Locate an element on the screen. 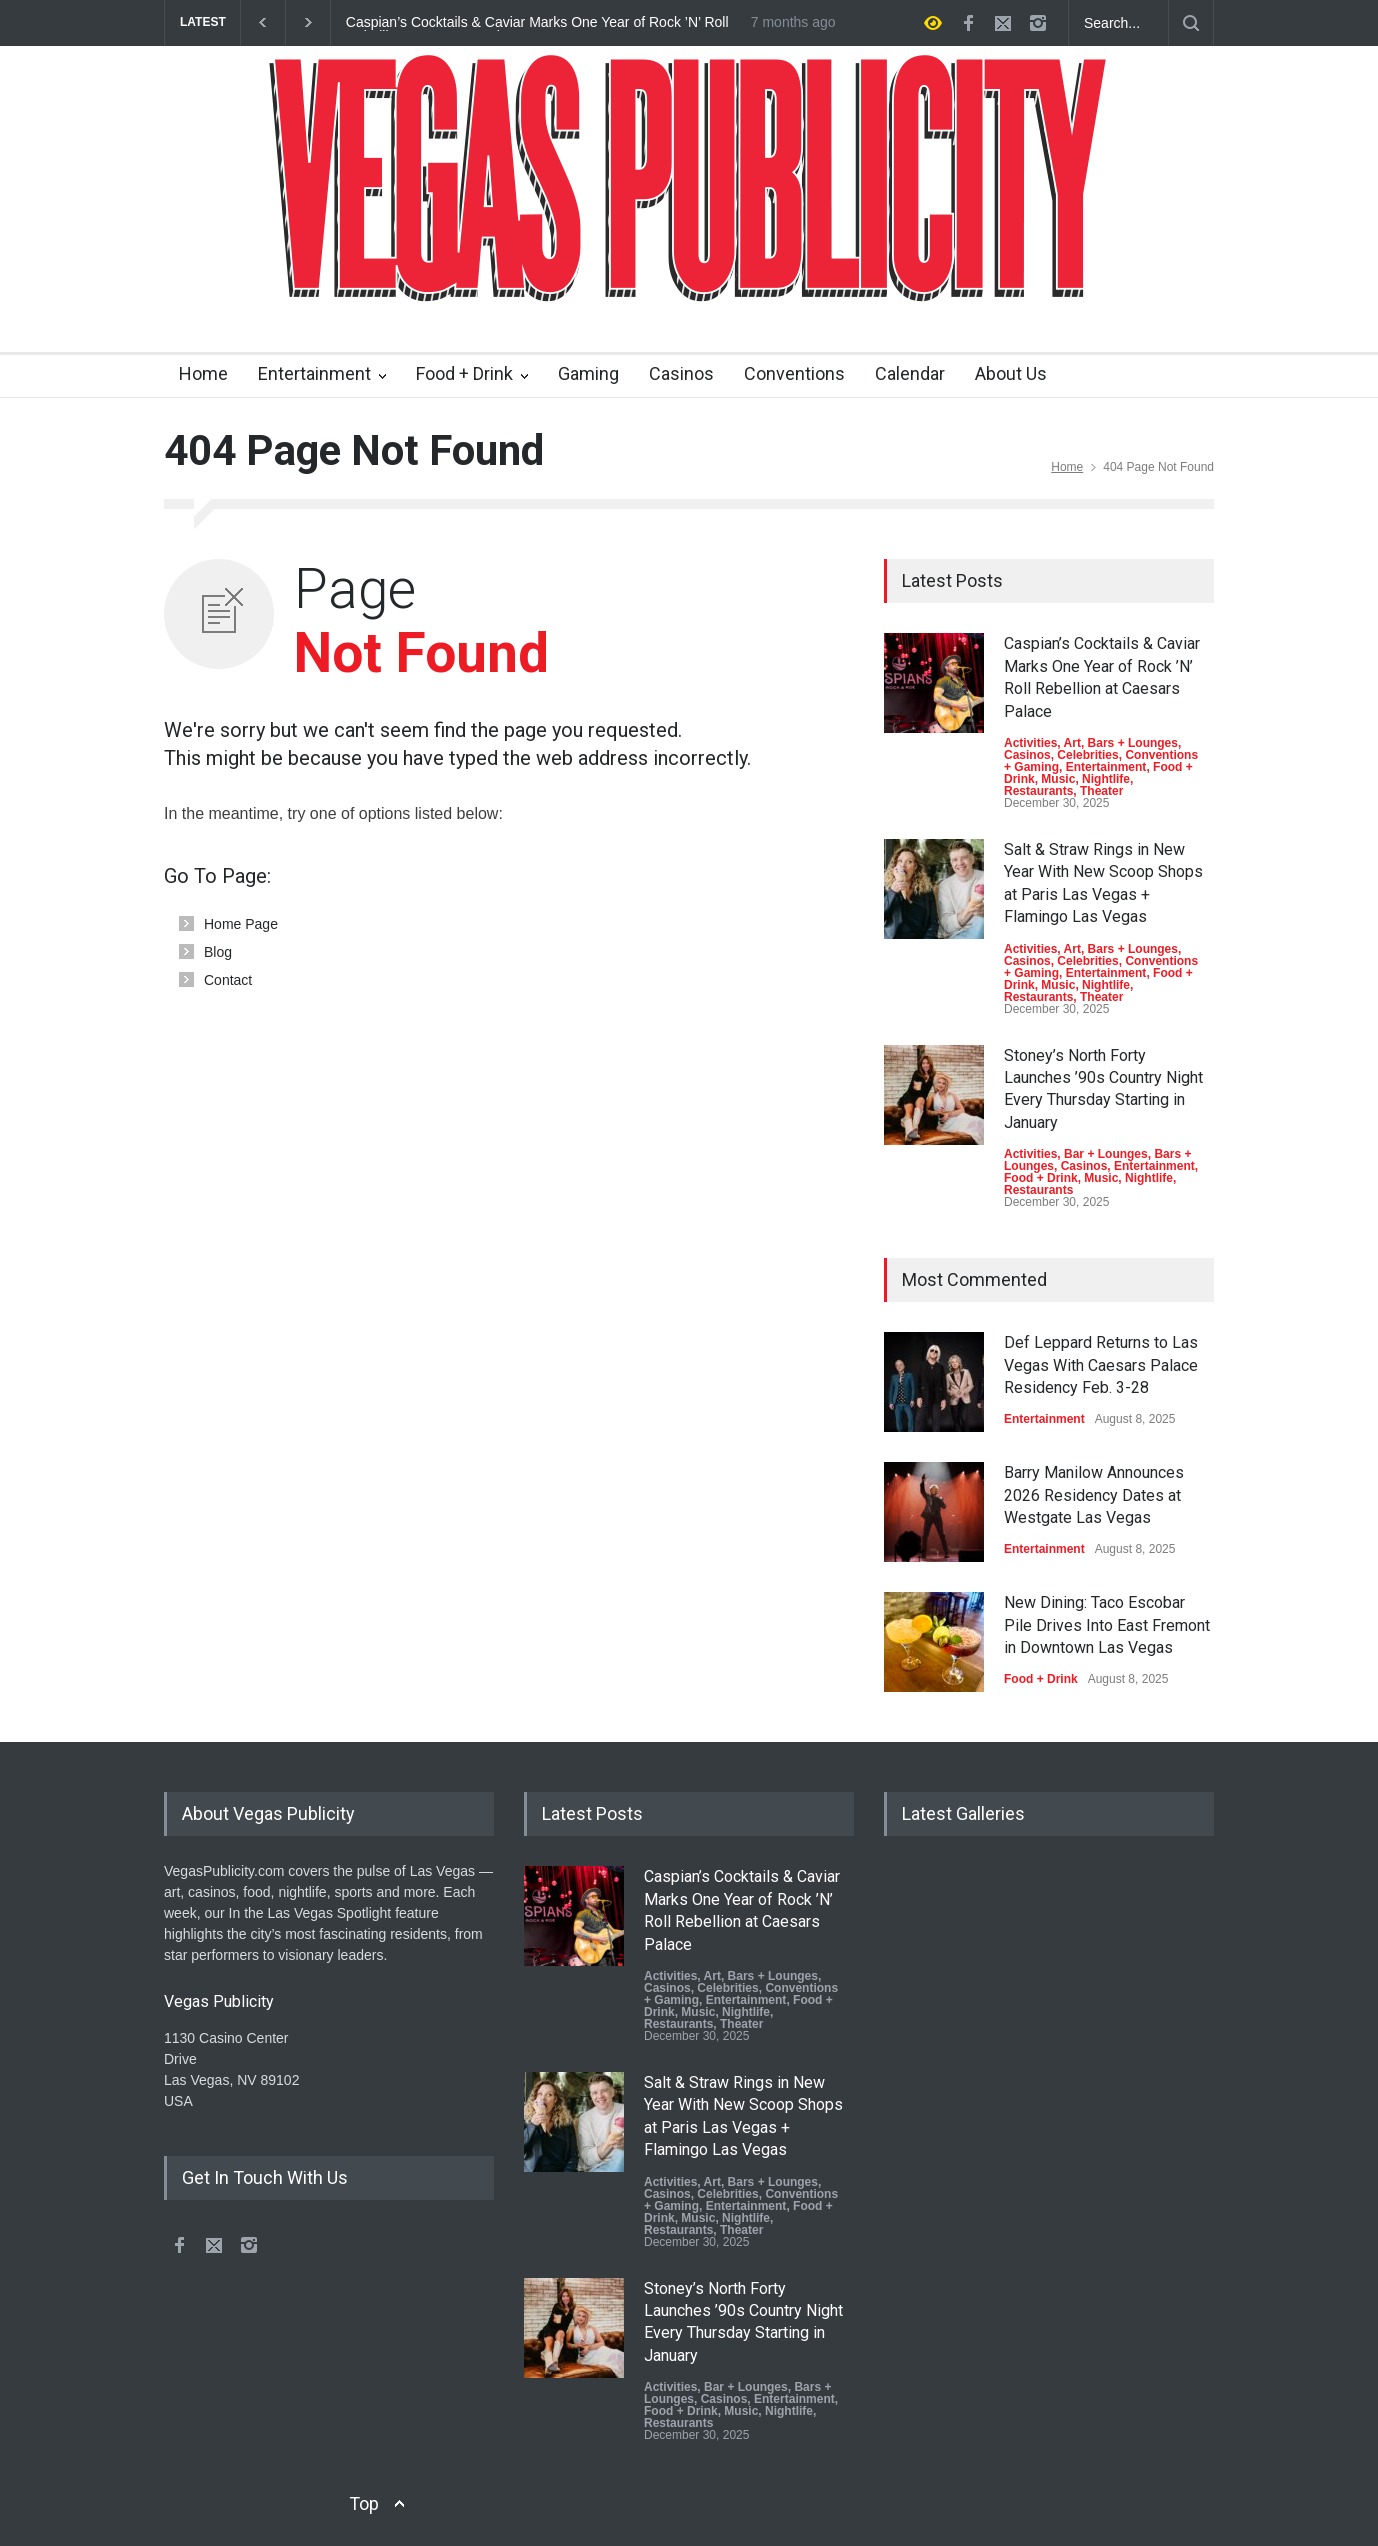 This screenshot has height=2546, width=1378. New Dining: Taco Escobar Pile Drives Into East Fremont in Downtown Las Vegas is located at coordinates (1107, 1625).